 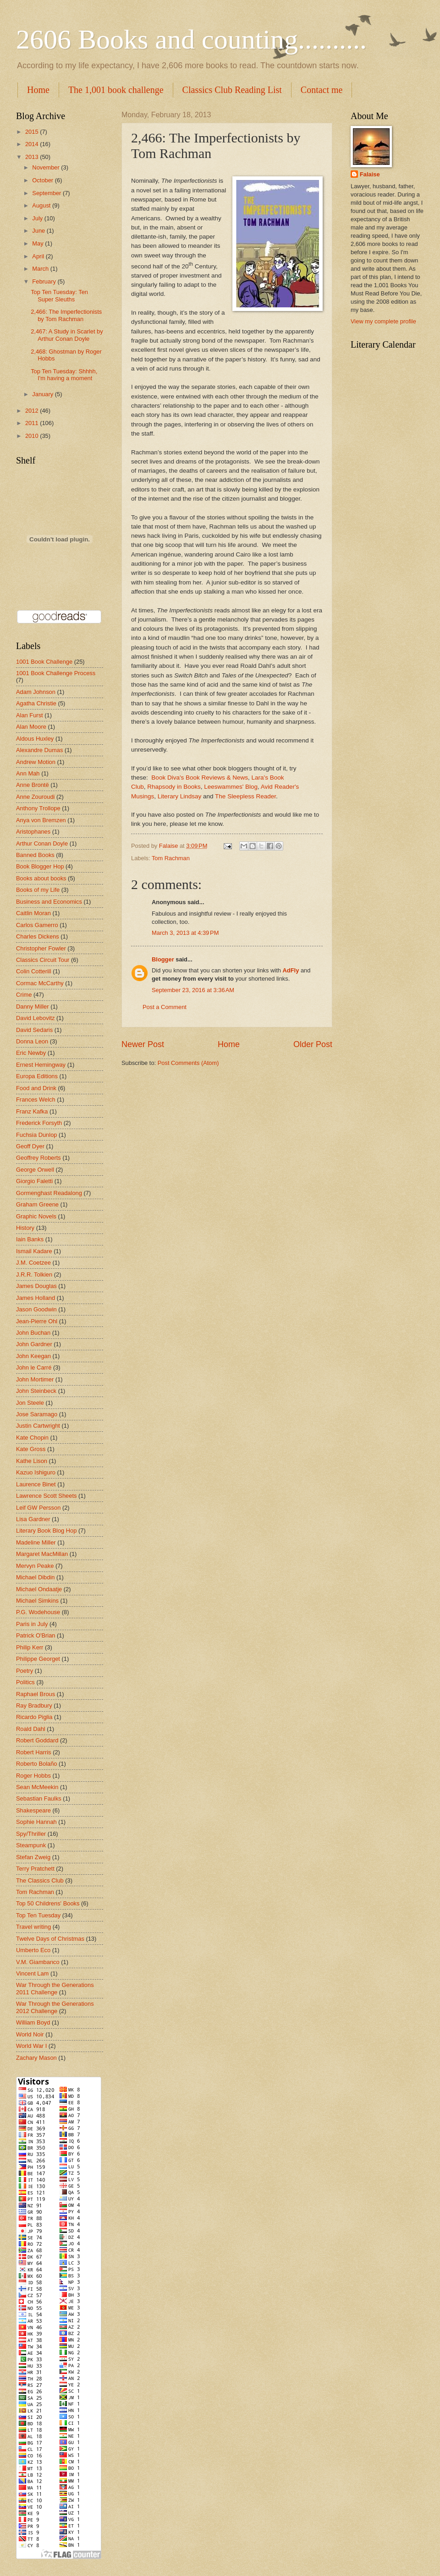 What do you see at coordinates (50, 1938) in the screenshot?
I see `Twelve Days of Christmas` at bounding box center [50, 1938].